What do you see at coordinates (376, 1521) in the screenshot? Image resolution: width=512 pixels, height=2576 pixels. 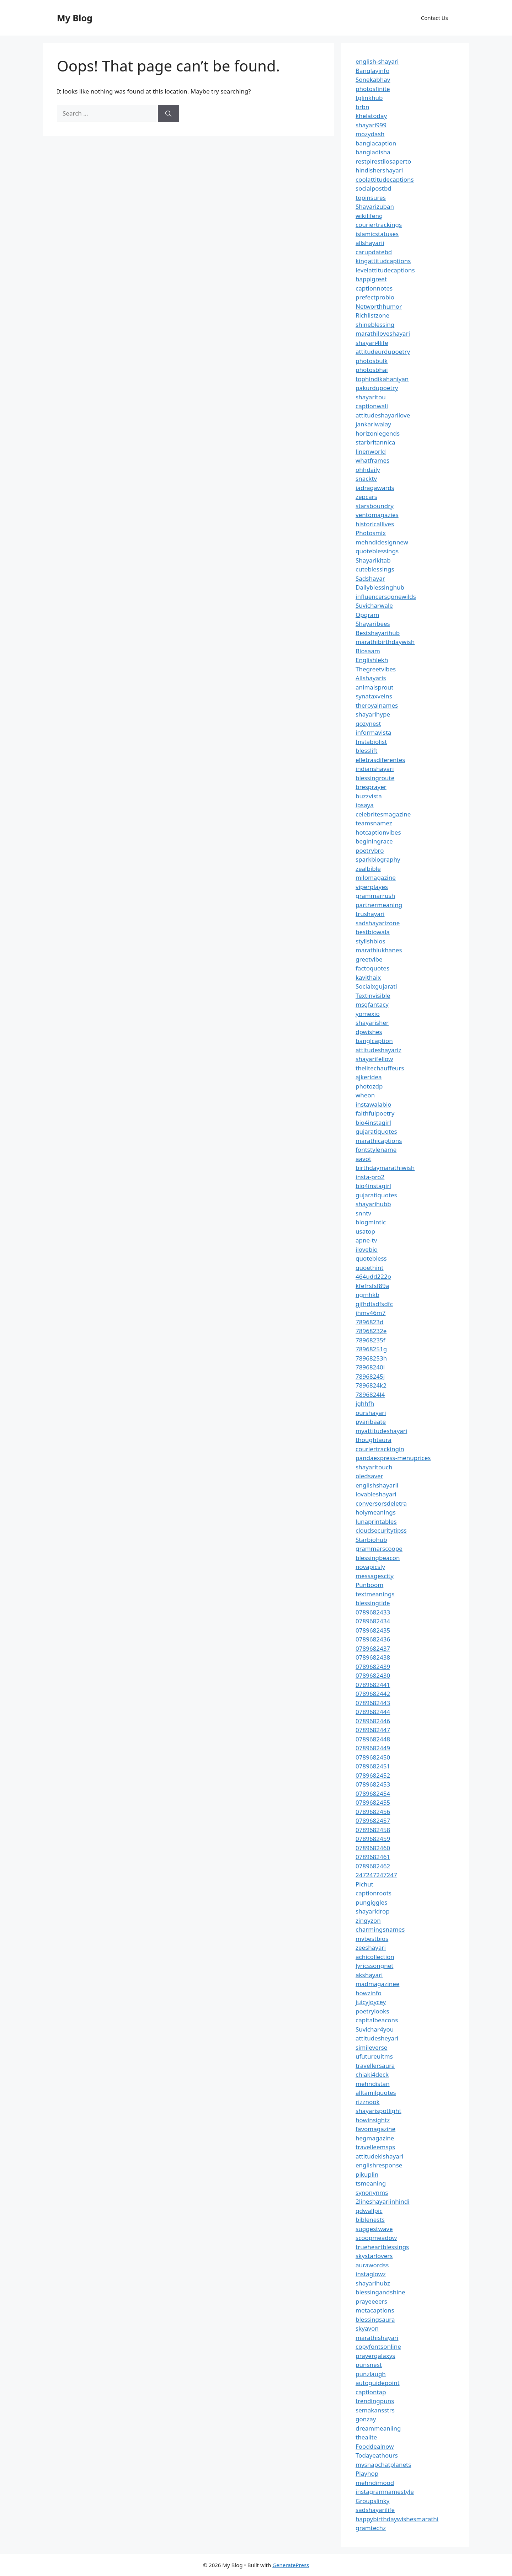 I see `lunaprintables` at bounding box center [376, 1521].